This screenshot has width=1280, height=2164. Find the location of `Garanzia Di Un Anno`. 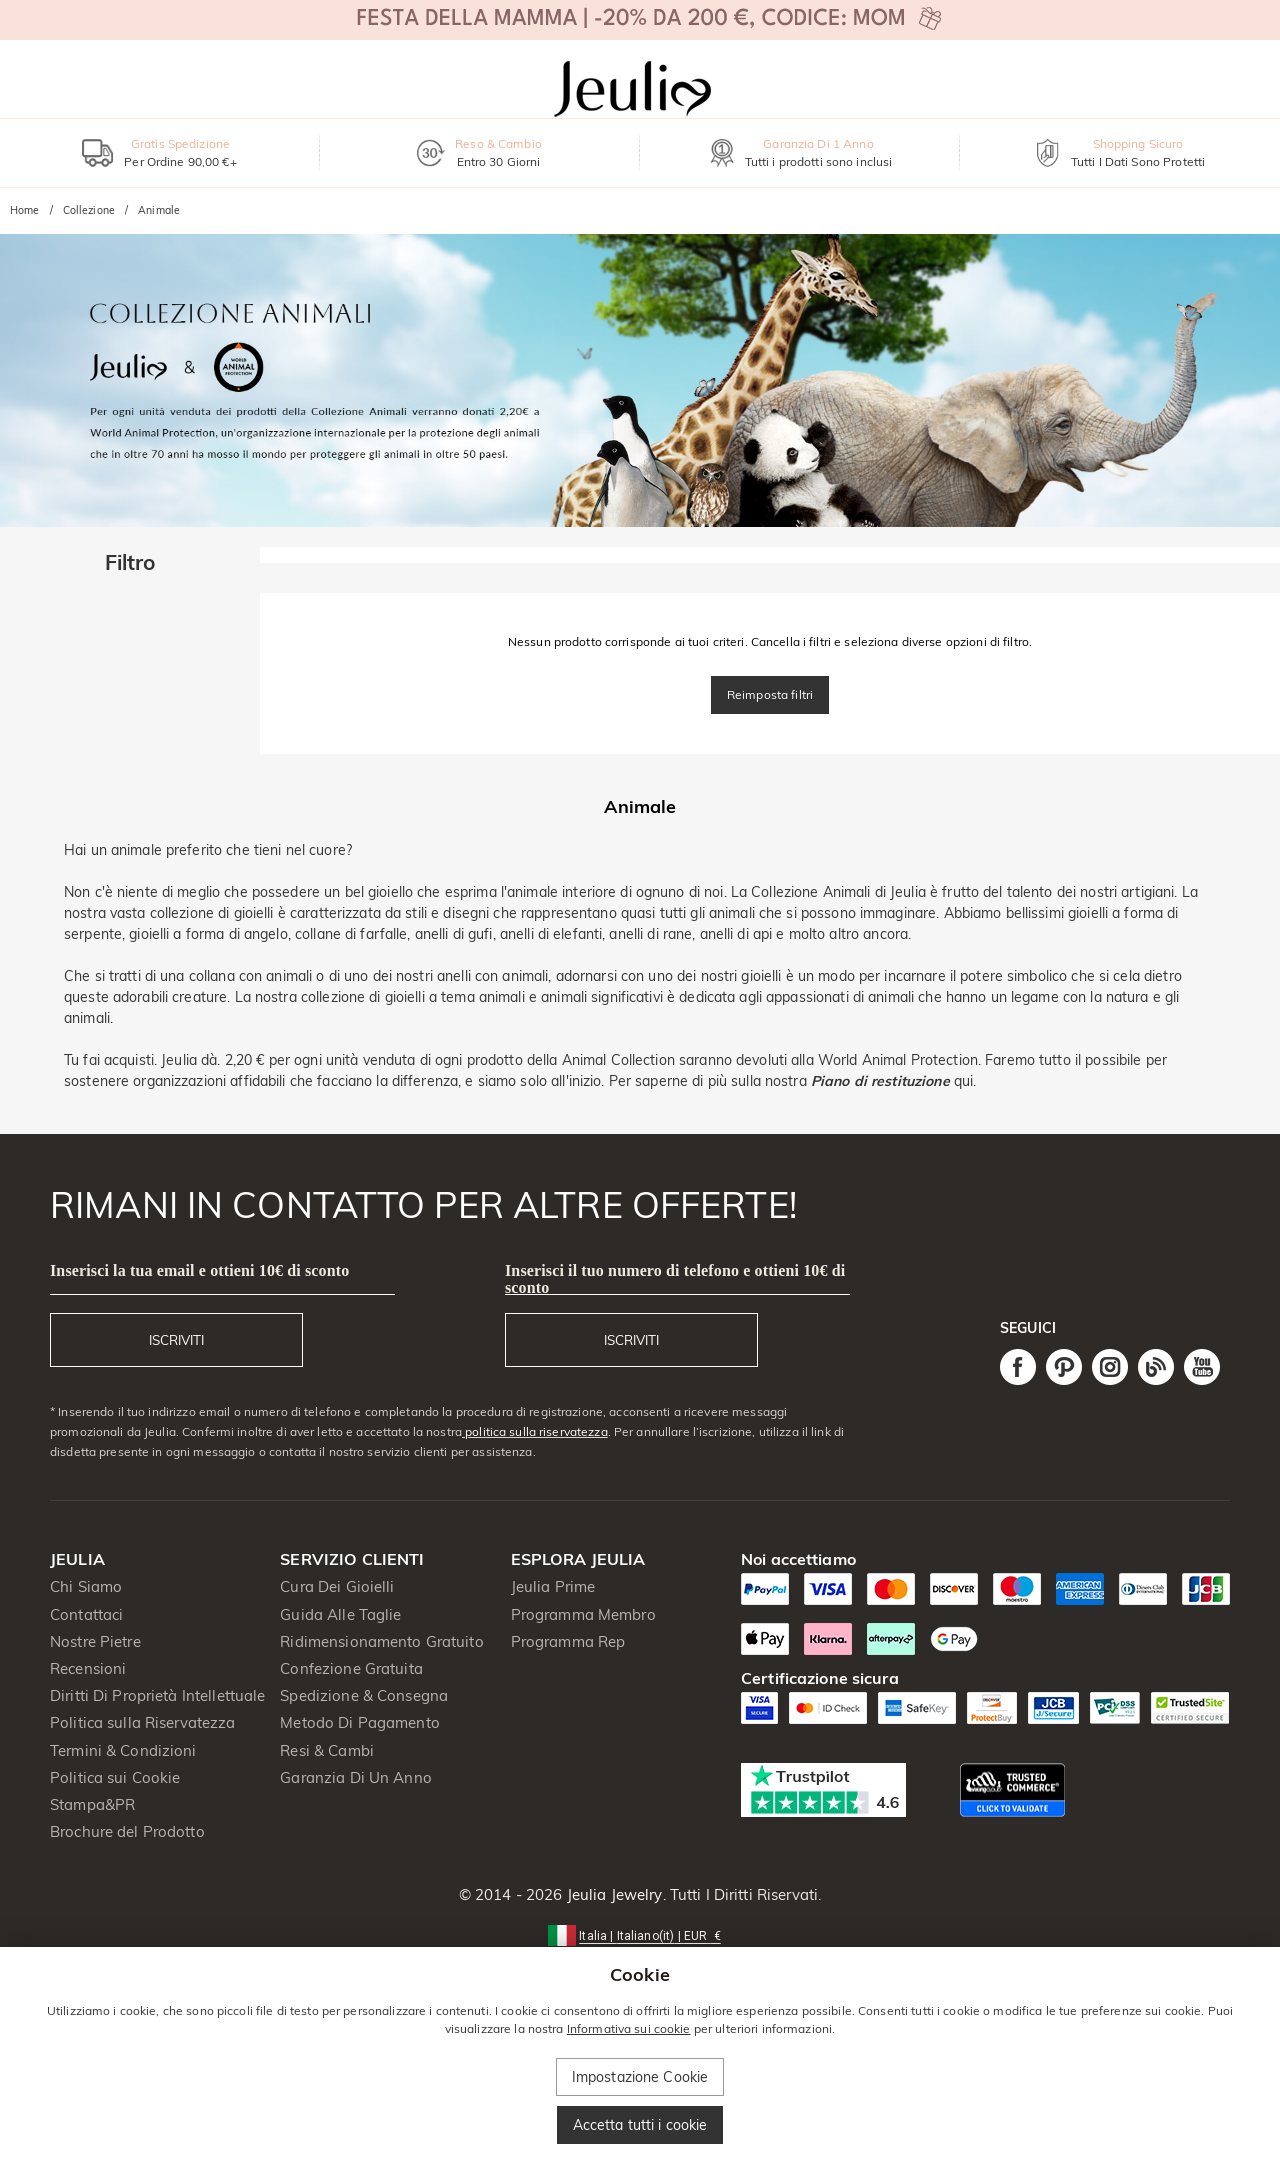

Garanzia Di Un Anno is located at coordinates (356, 1777).